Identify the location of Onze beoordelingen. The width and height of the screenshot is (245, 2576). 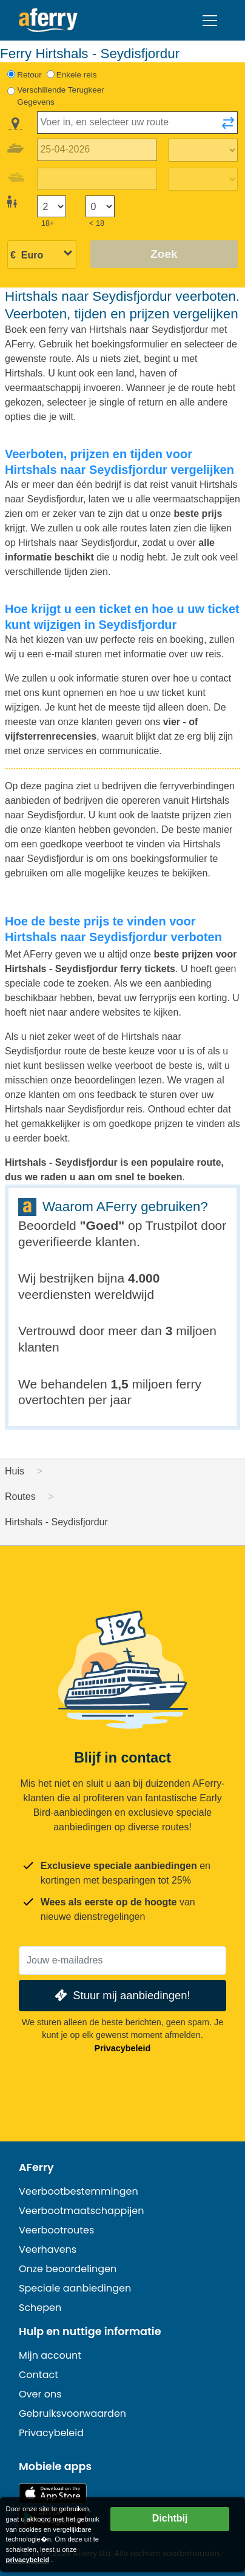
(67, 2269).